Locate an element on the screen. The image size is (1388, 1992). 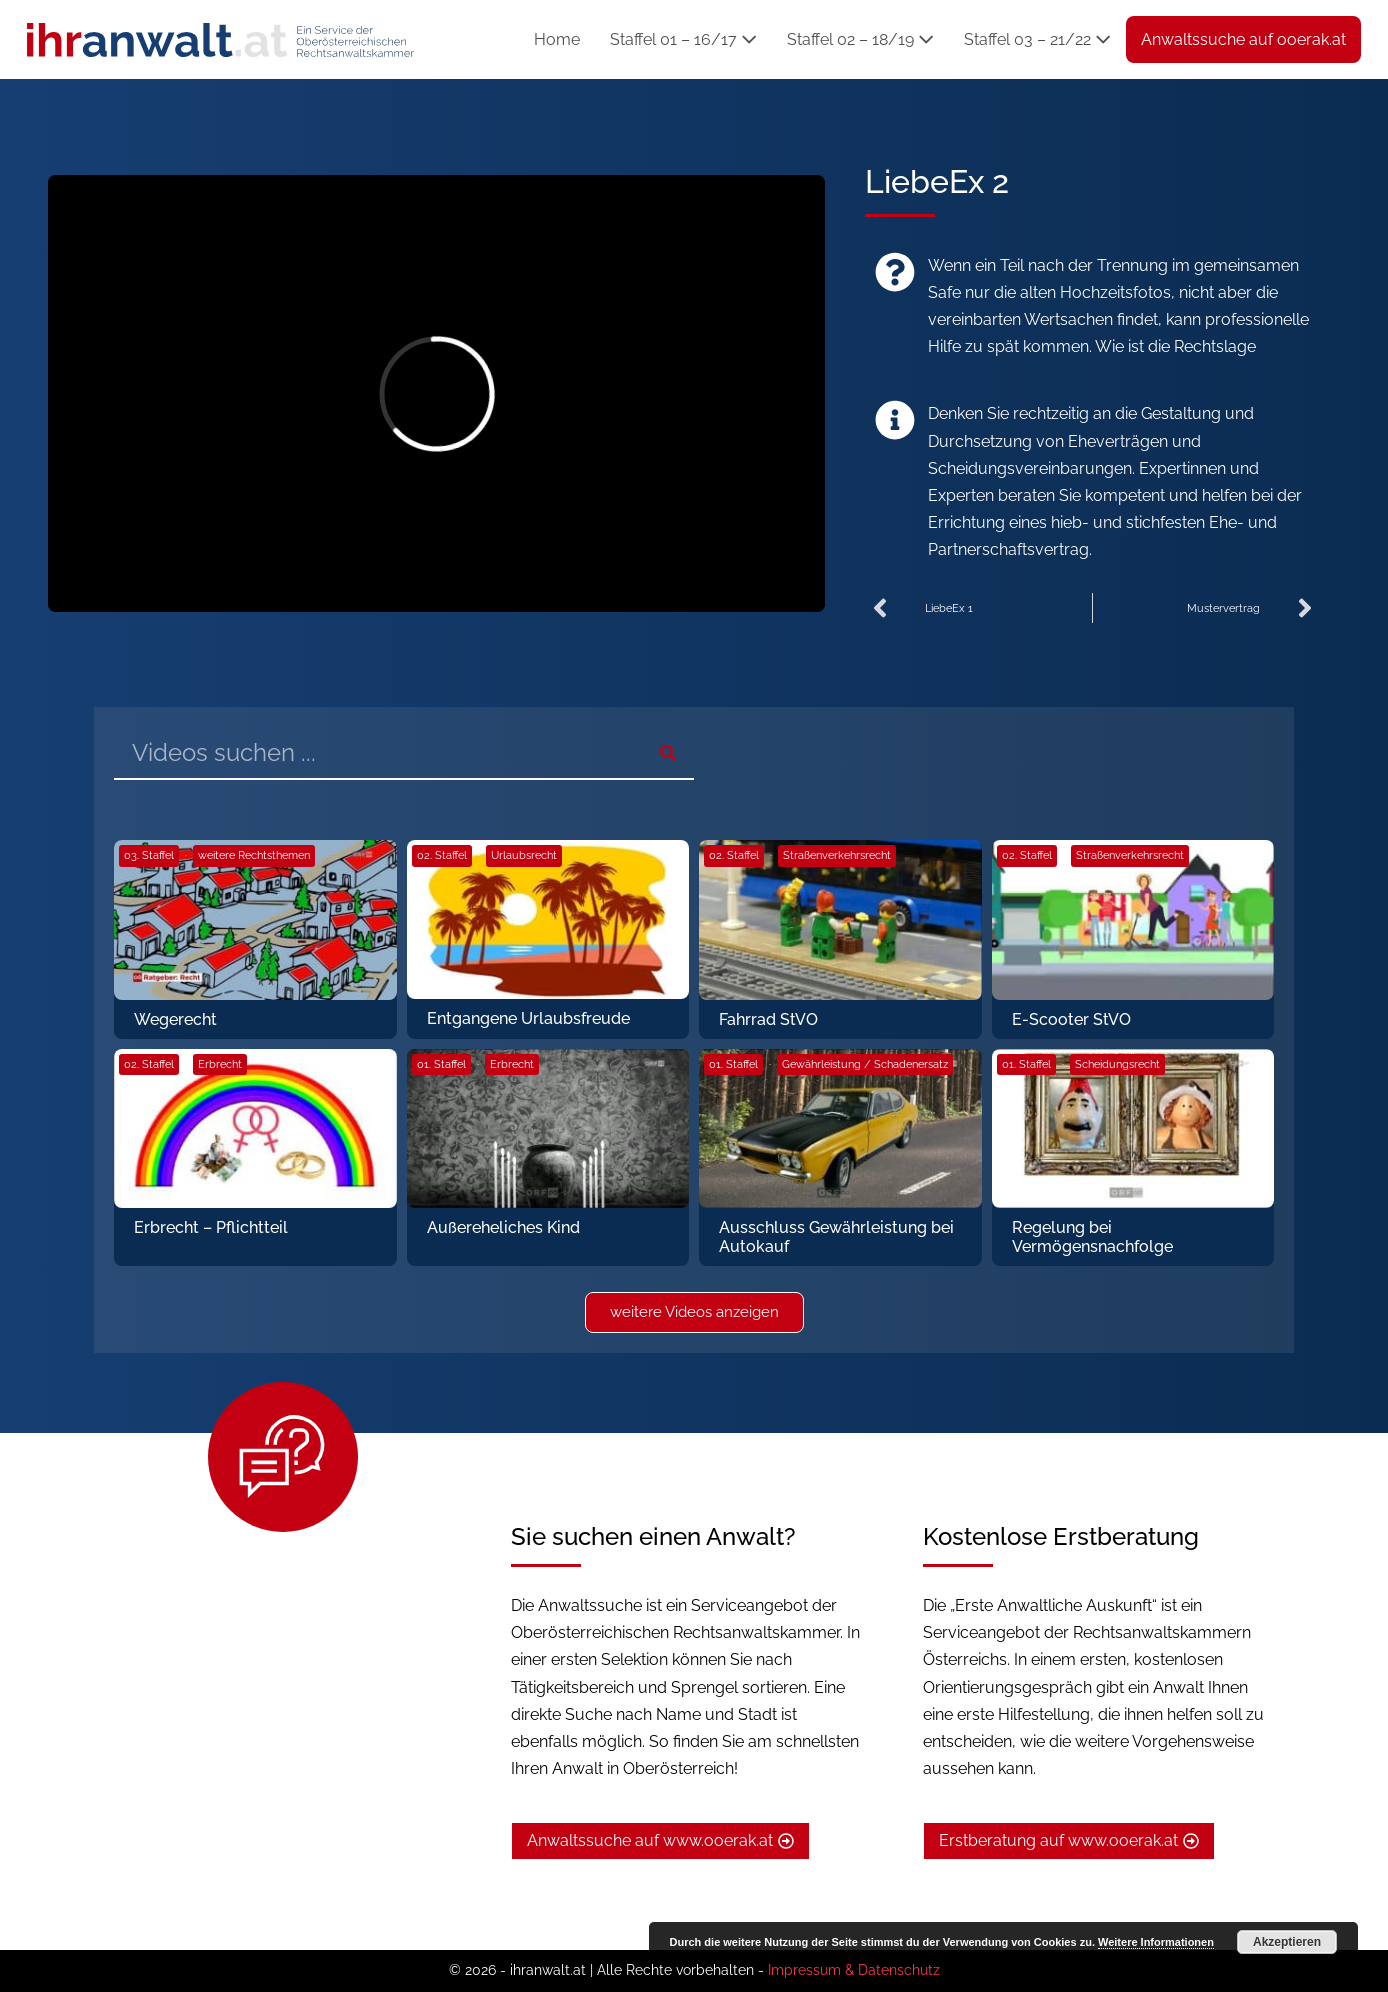
Weitere Informationen is located at coordinates (1156, 1942).